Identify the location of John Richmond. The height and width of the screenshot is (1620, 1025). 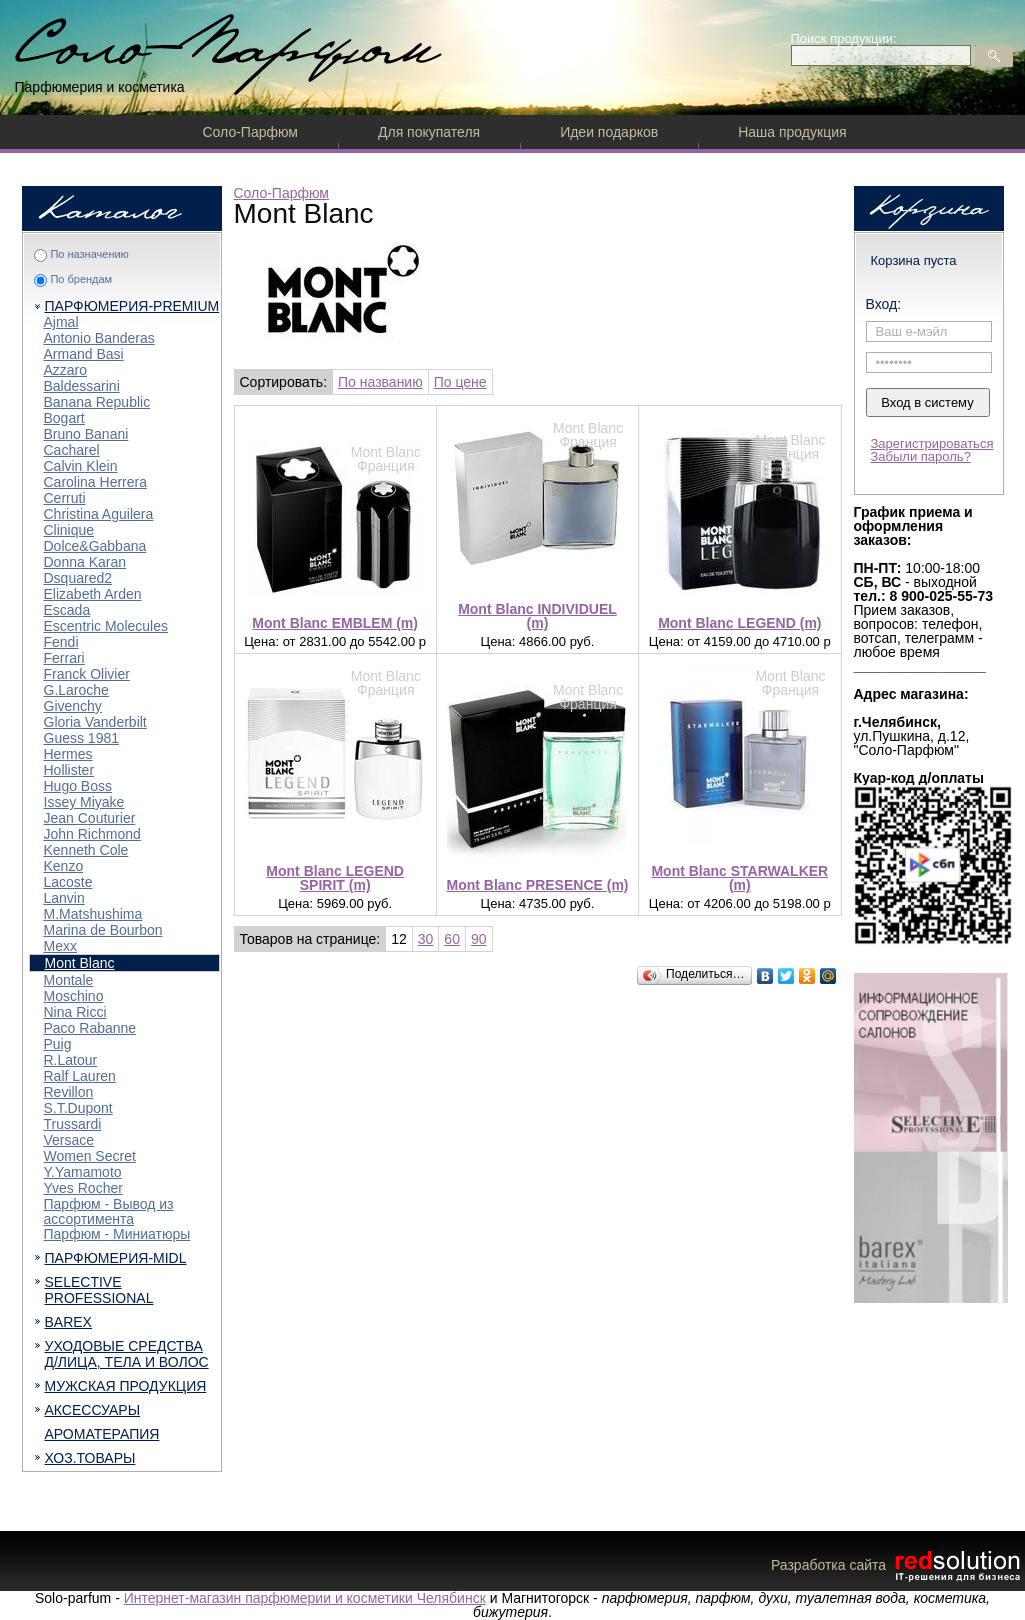
(92, 834).